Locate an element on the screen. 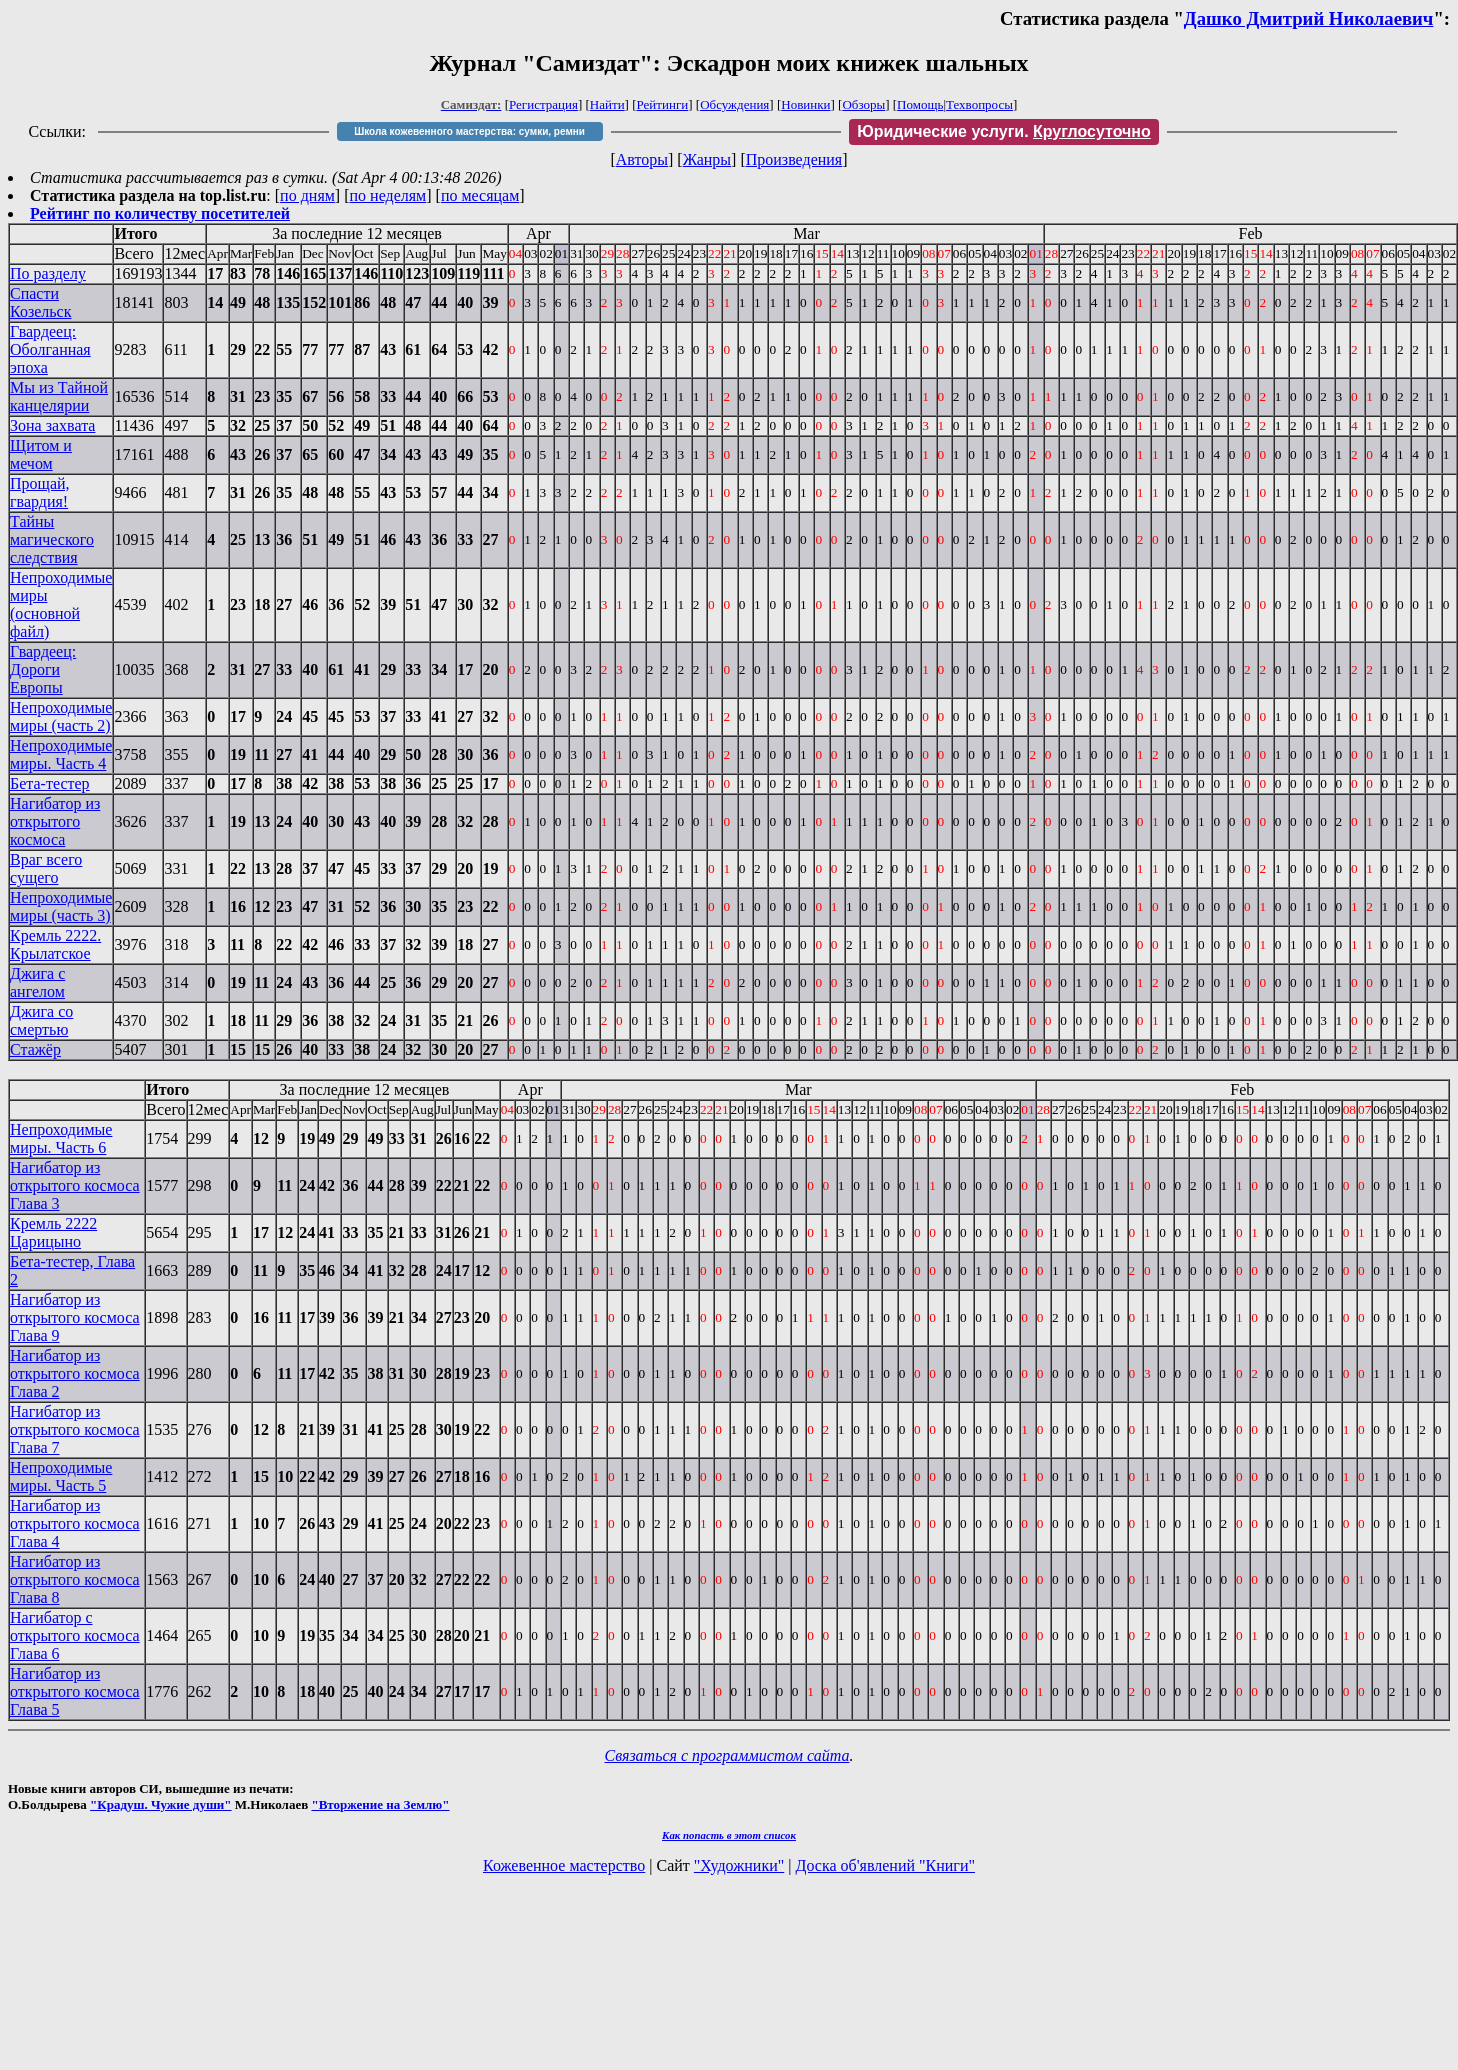 This screenshot has width=1458, height=2070. Нагибатор из открытого космоса Глава 3 is located at coordinates (75, 1185).